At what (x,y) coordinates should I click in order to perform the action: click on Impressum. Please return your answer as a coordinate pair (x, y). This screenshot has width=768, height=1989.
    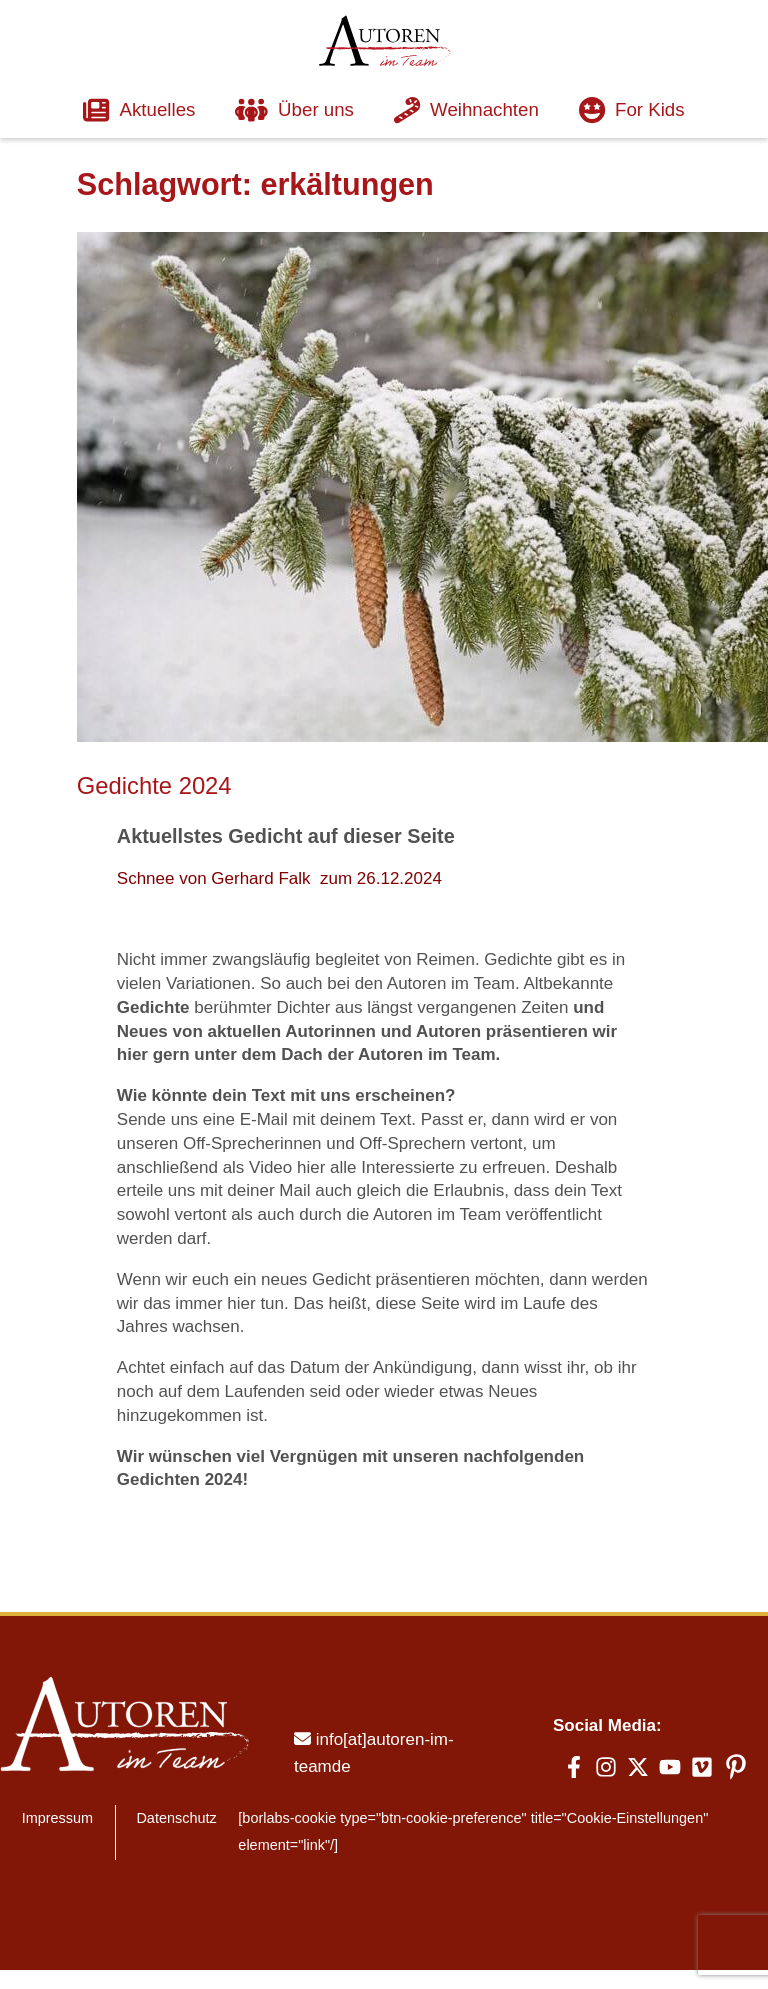
    Looking at the image, I should click on (56, 1768).